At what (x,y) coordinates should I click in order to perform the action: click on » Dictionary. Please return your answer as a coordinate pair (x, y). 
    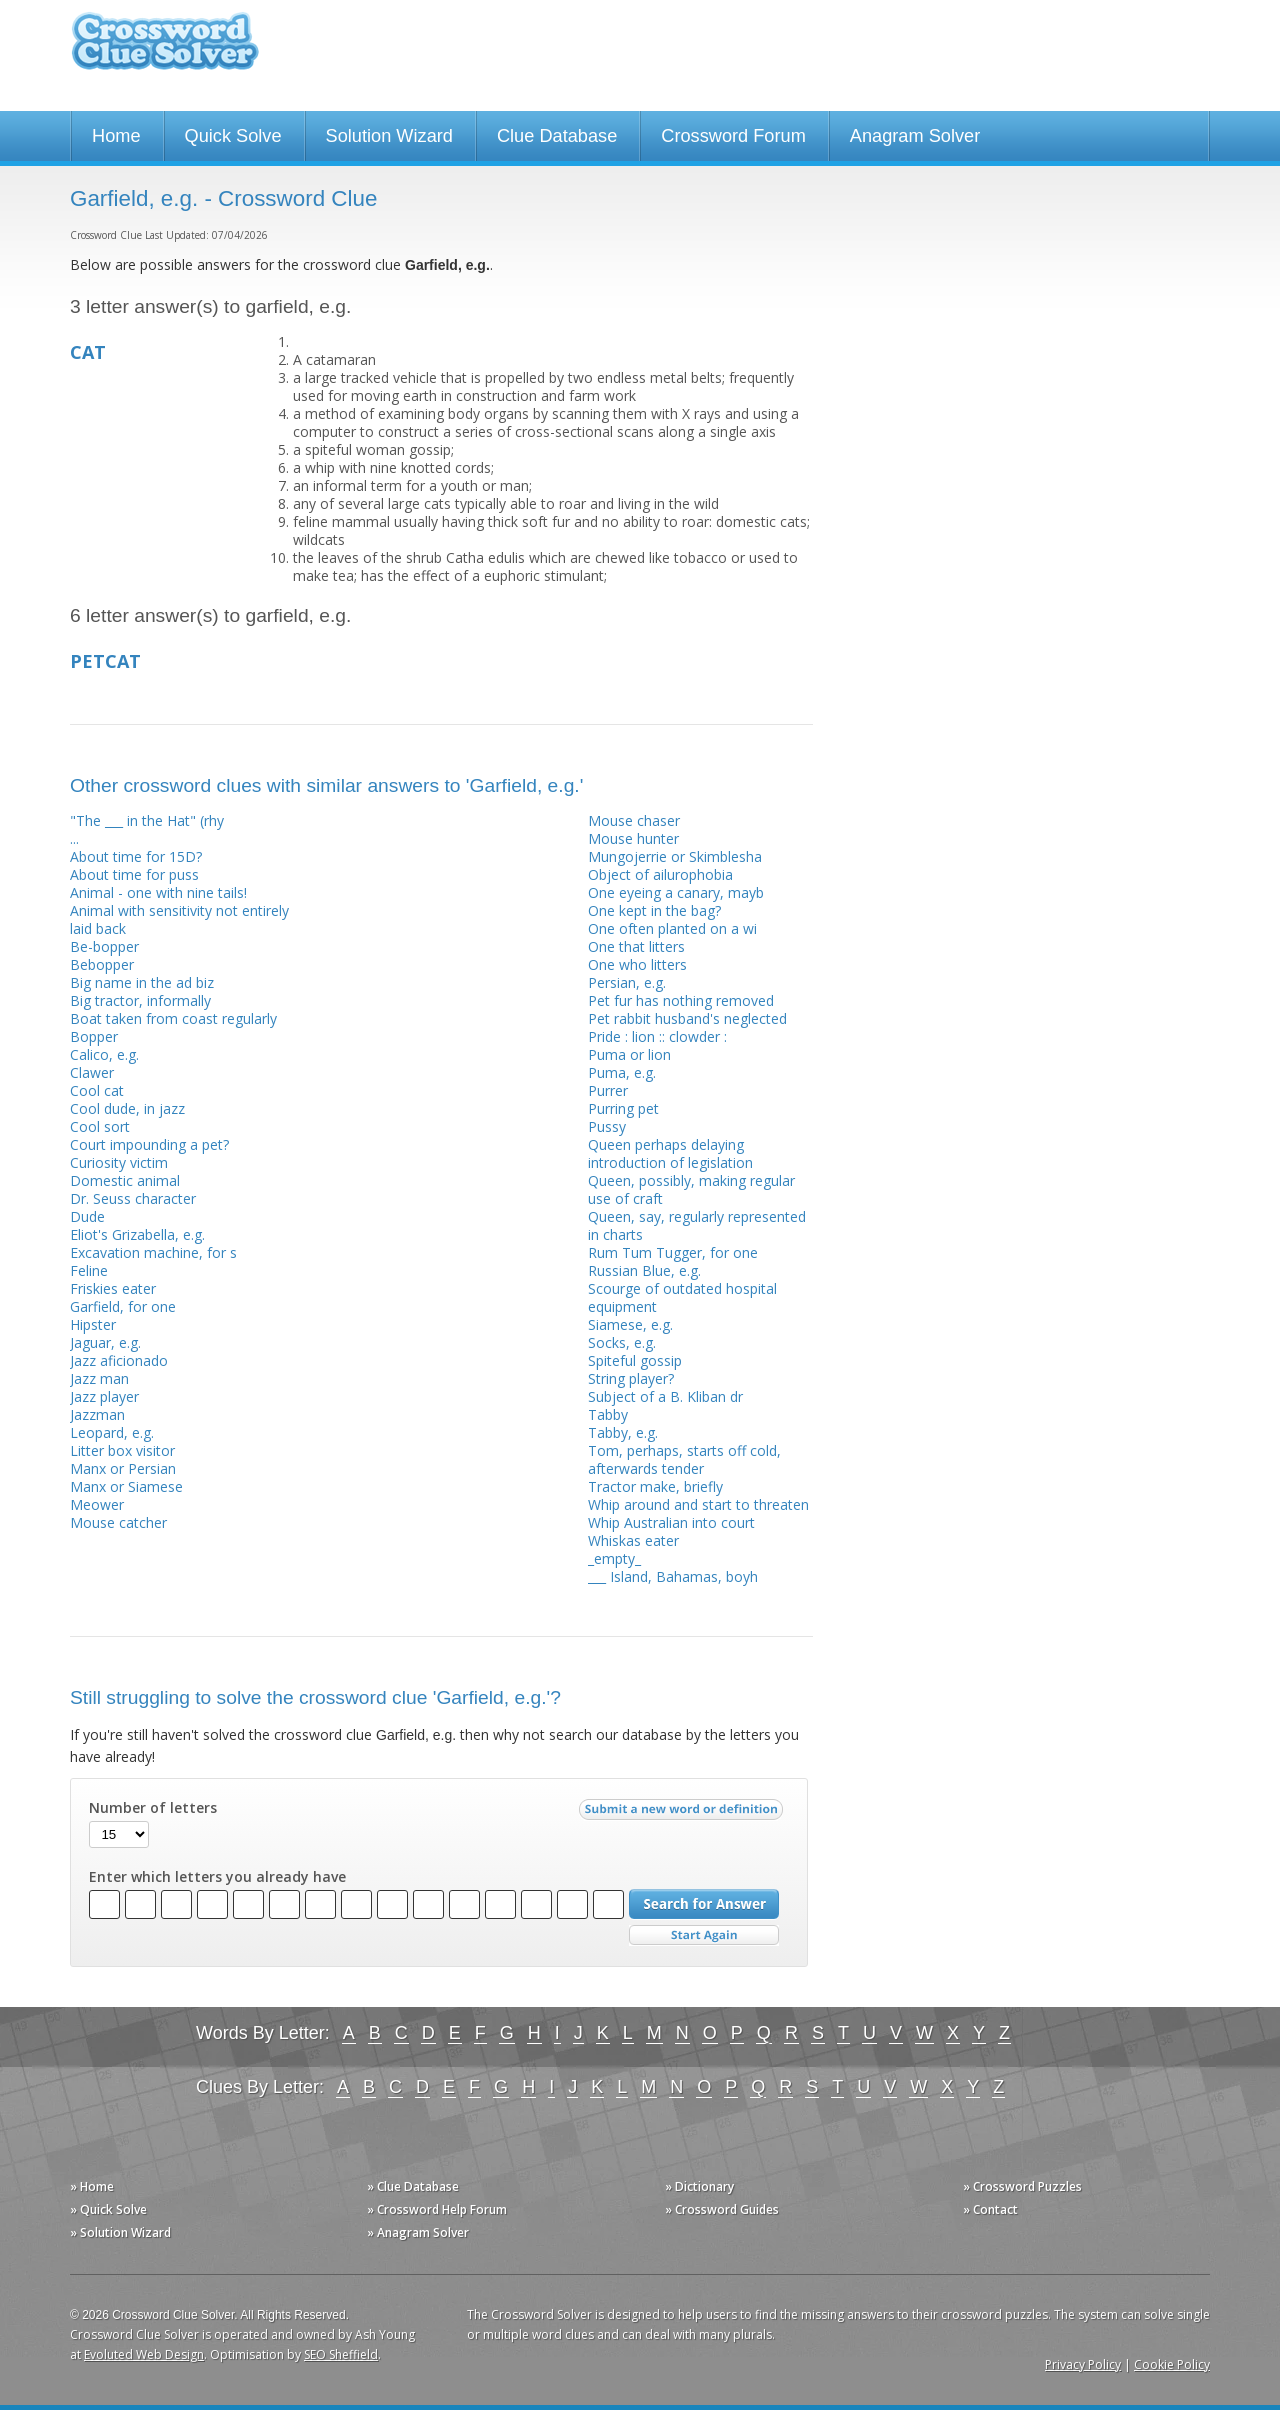
    Looking at the image, I should click on (699, 2186).